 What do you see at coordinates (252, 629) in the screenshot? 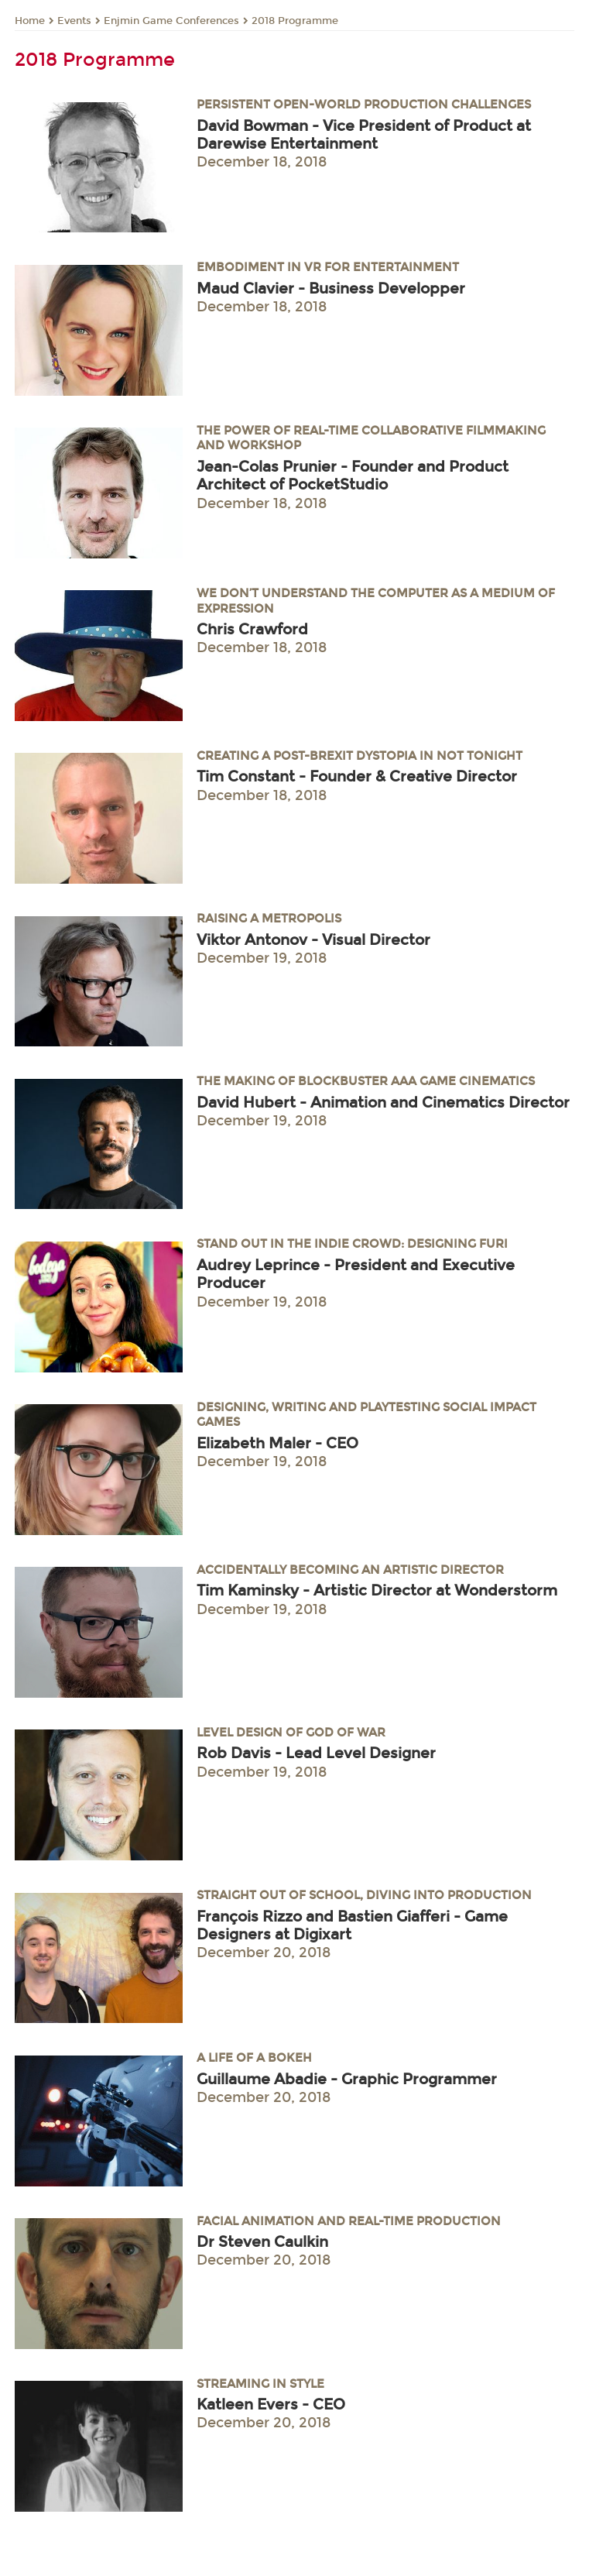
I see `Chris Crawford` at bounding box center [252, 629].